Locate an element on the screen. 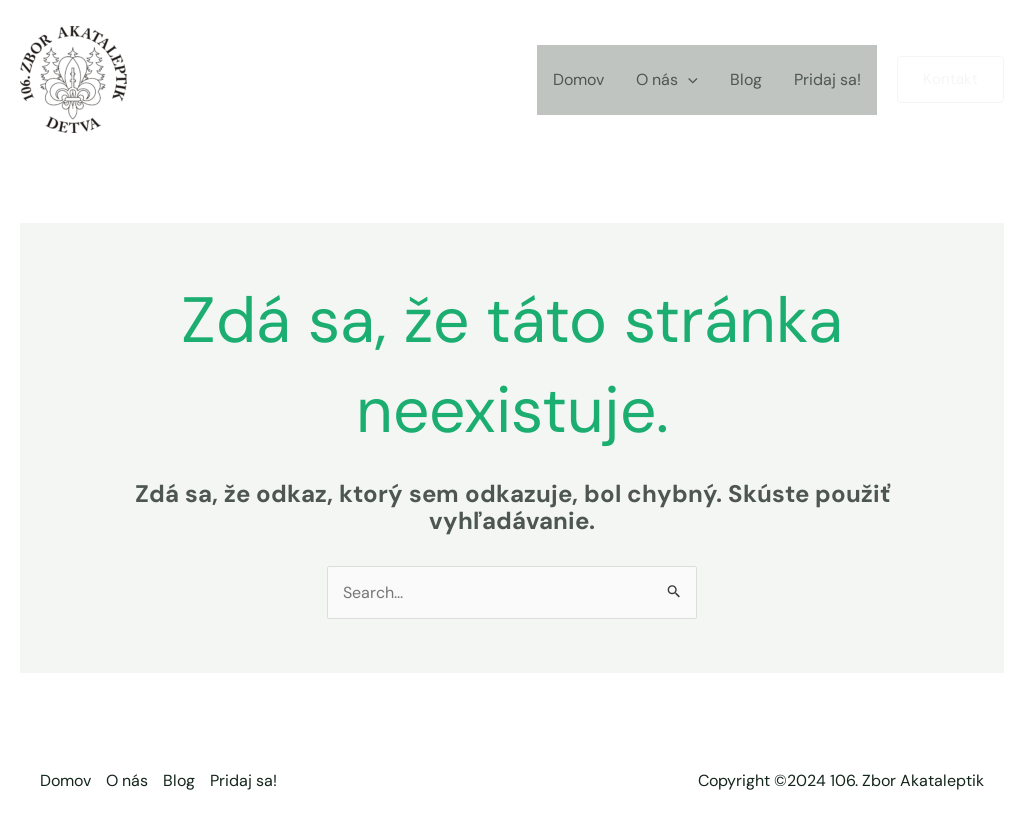 The width and height of the screenshot is (1024, 824). Pridaj sa! is located at coordinates (827, 79).